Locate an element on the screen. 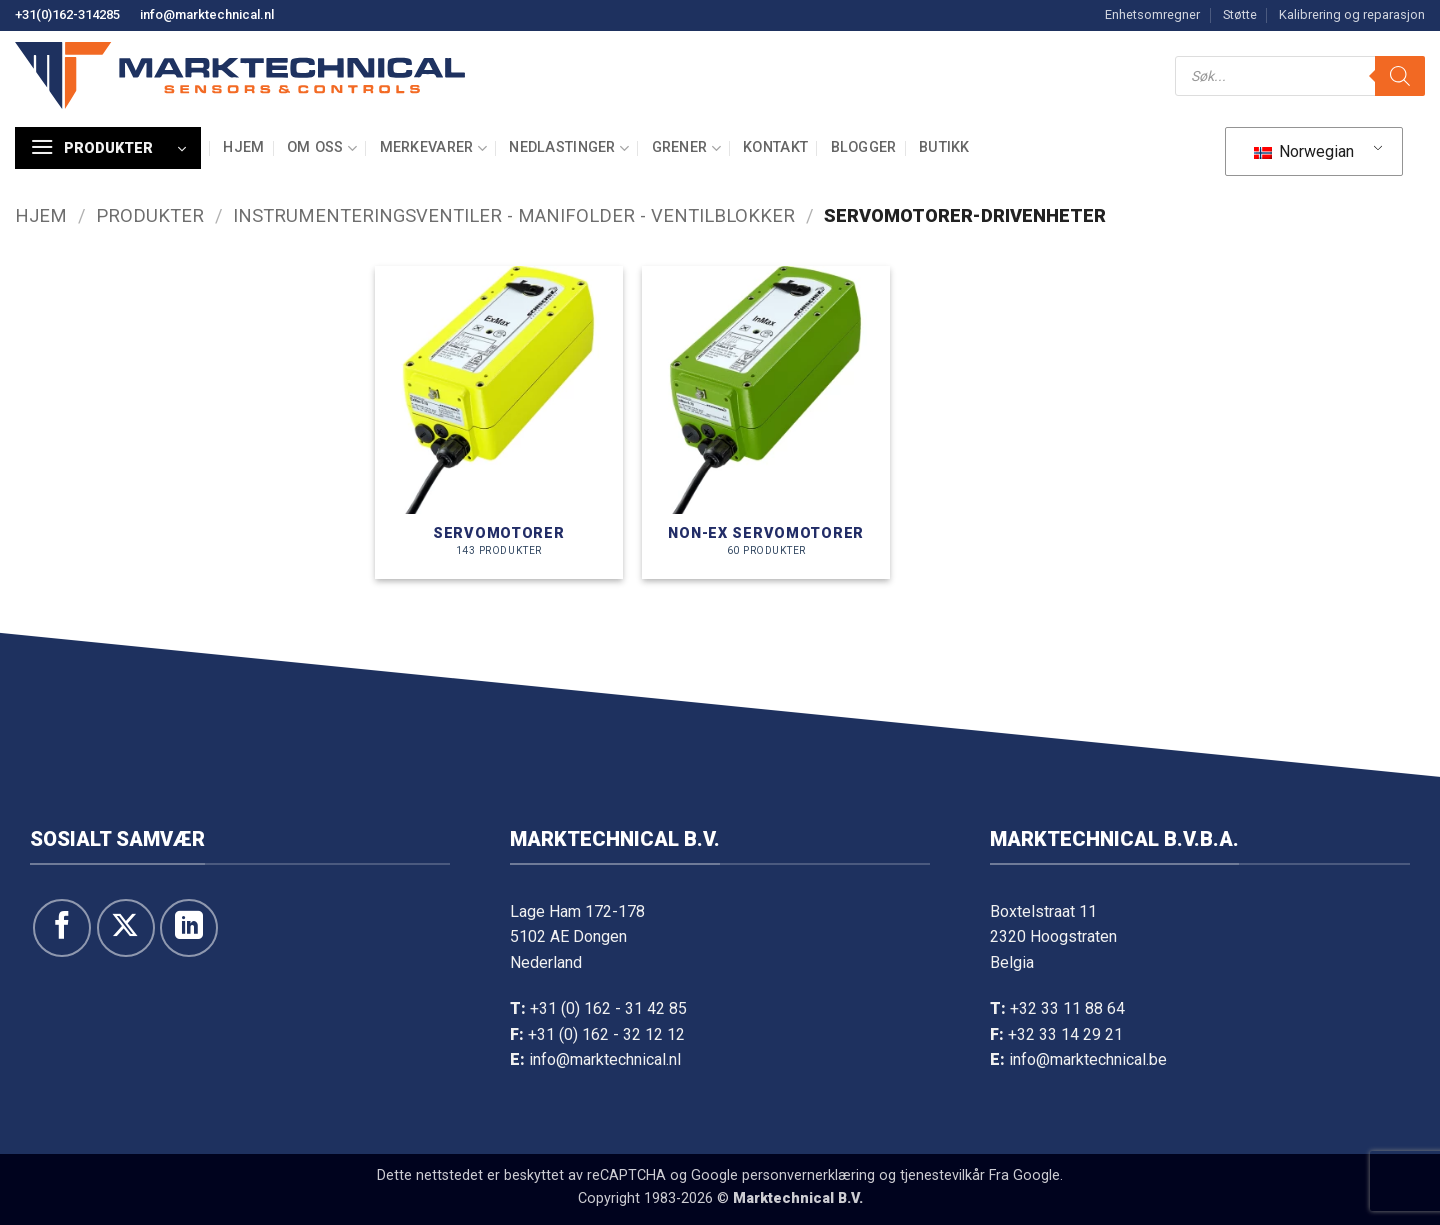 The image size is (1440, 1225). Instrumenteringsventiler - manifolder - ventilblokker is located at coordinates (514, 215).